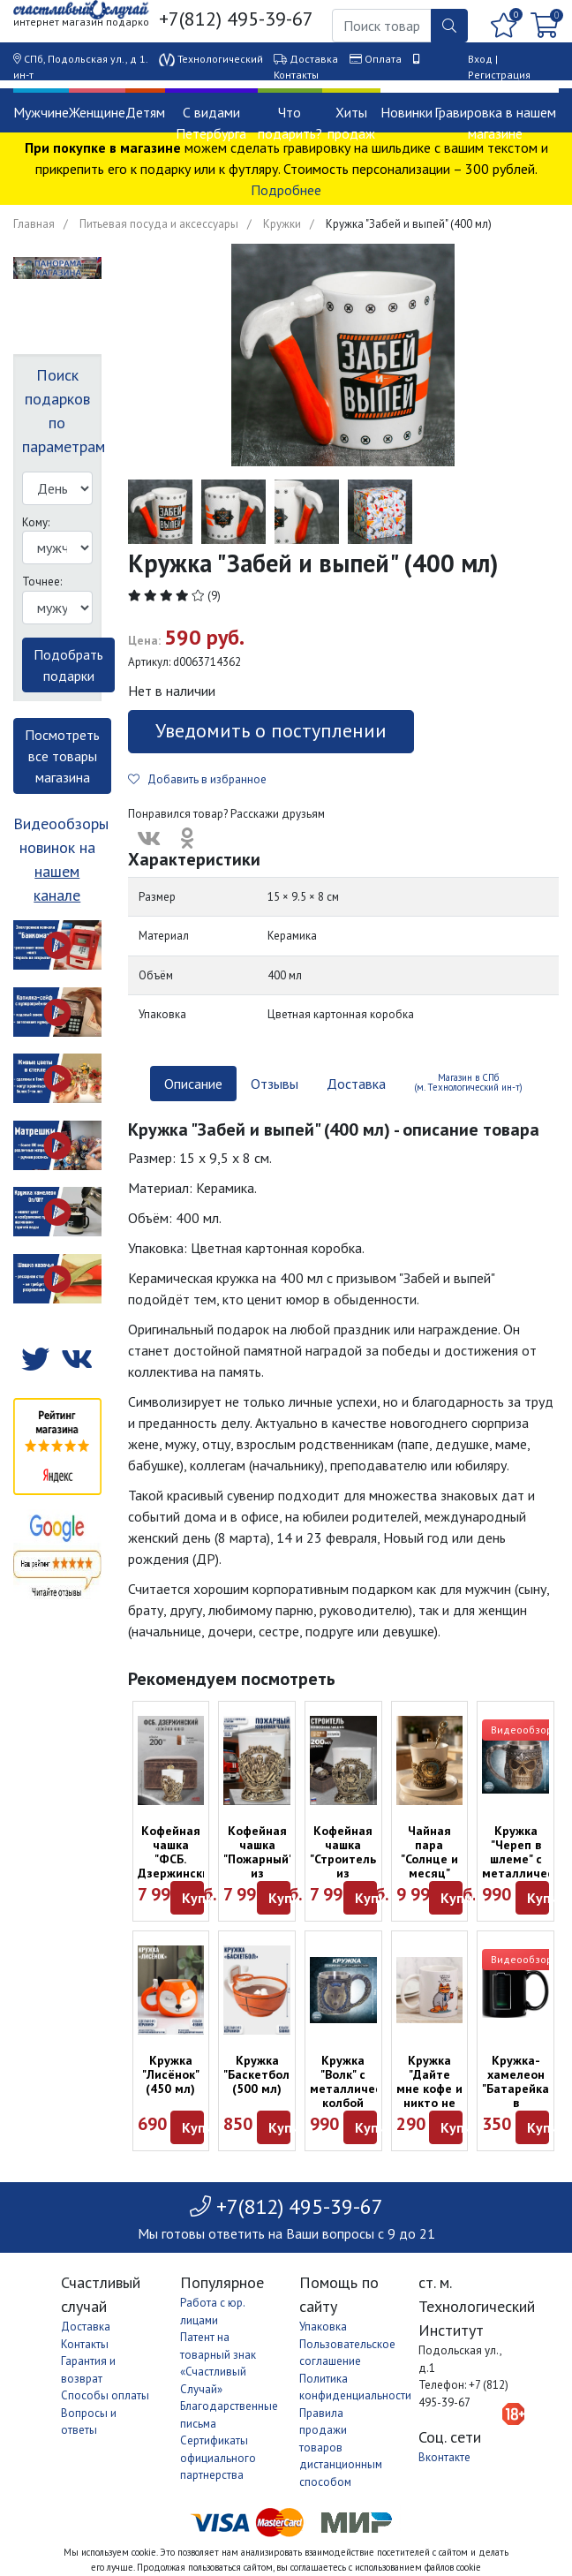 The height and width of the screenshot is (2576, 572). I want to click on Кружка "Баскетбол" (500 мл), so click(258, 2074).